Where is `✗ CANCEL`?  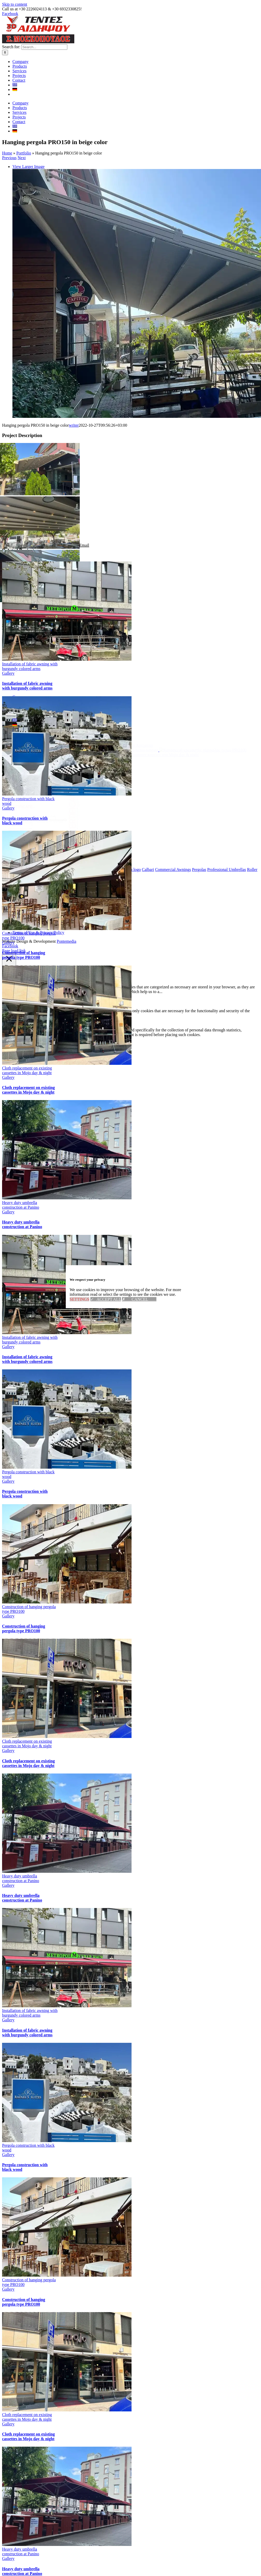 ✗ CANCEL is located at coordinates (139, 1299).